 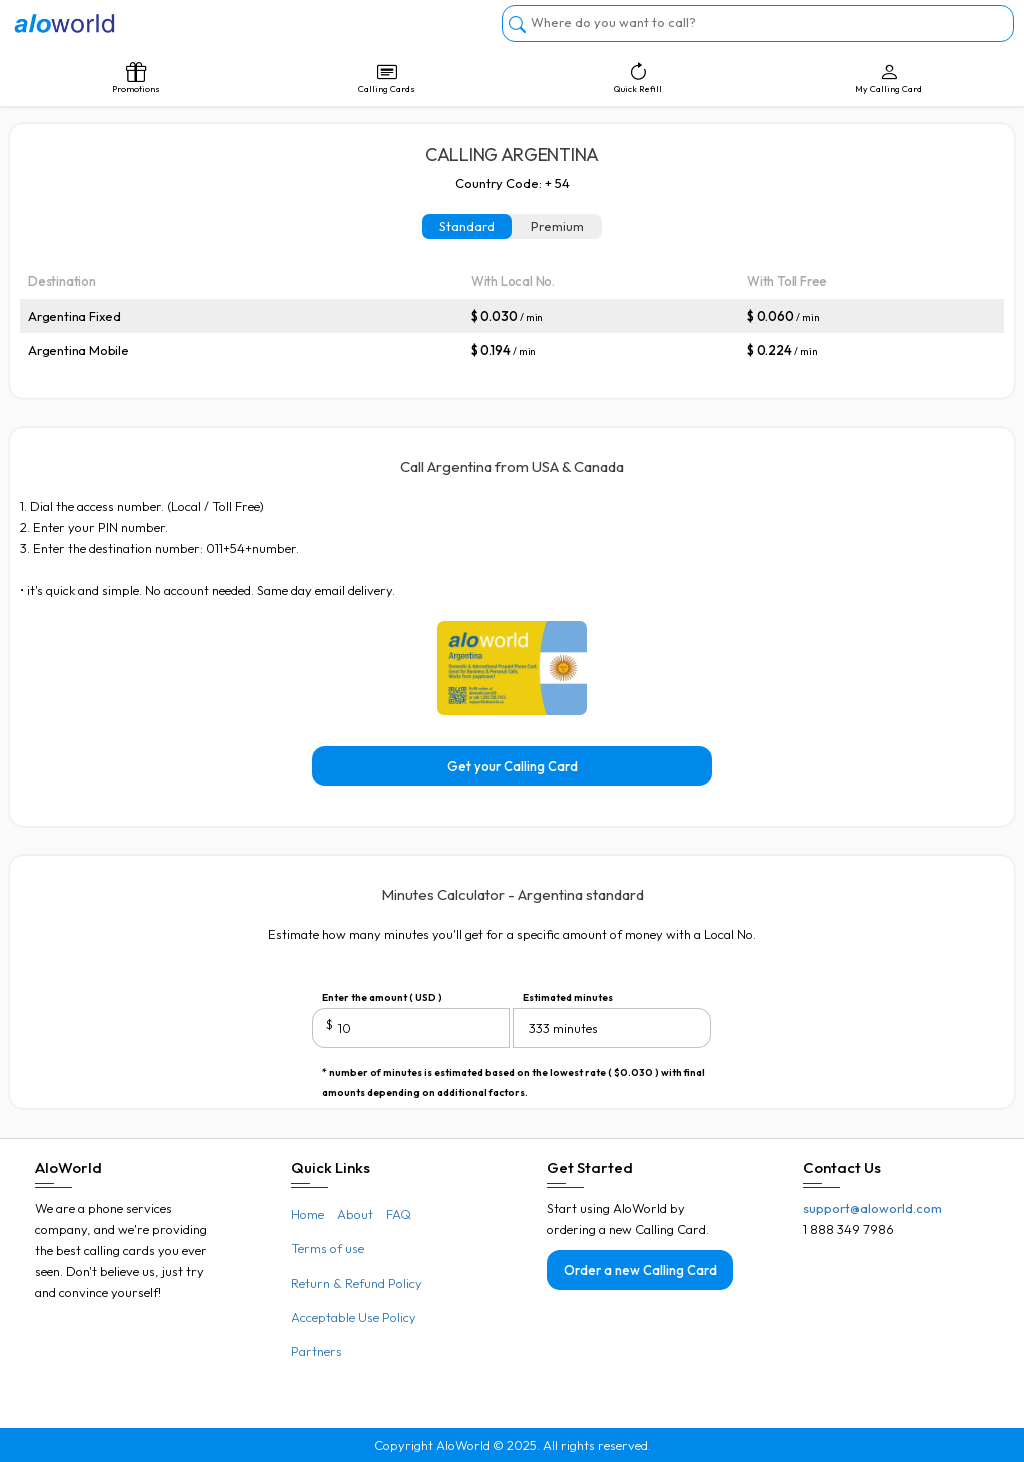 I want to click on * number of minutes is estimated based on the lowest rate ( $0.030 ) with final amounts depending on additional factors., so click(x=513, y=1074).